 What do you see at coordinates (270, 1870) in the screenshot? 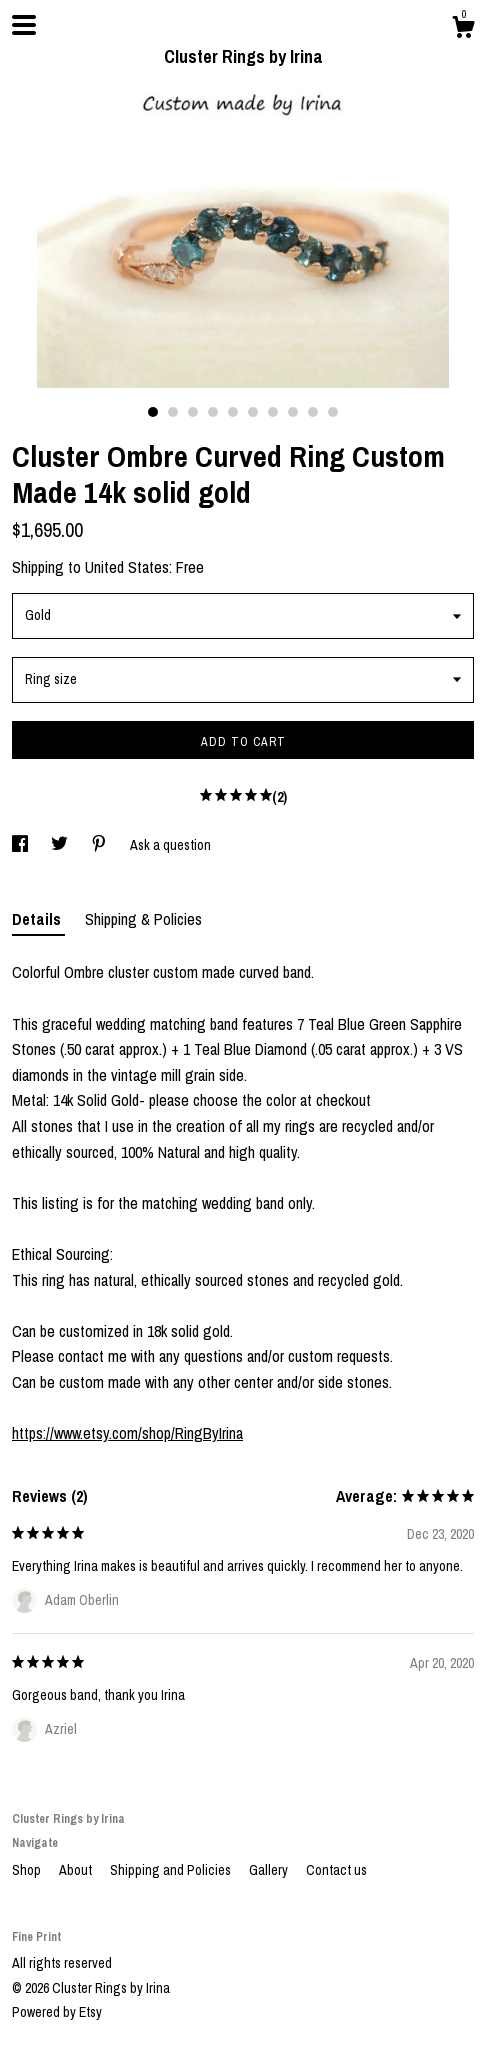
I see `Gallery` at bounding box center [270, 1870].